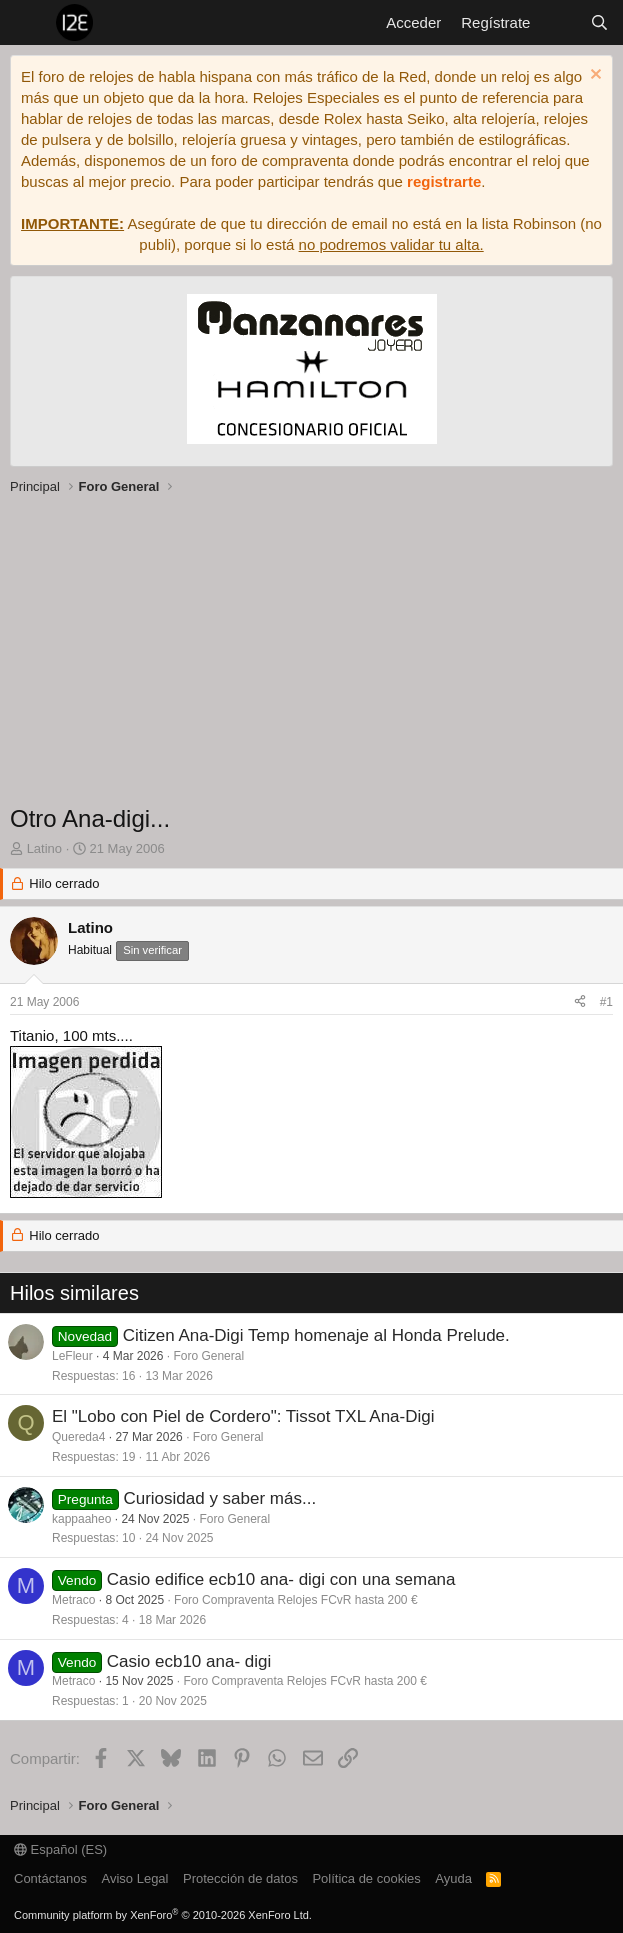  Describe the element at coordinates (453, 1878) in the screenshot. I see `Ayuda` at that location.